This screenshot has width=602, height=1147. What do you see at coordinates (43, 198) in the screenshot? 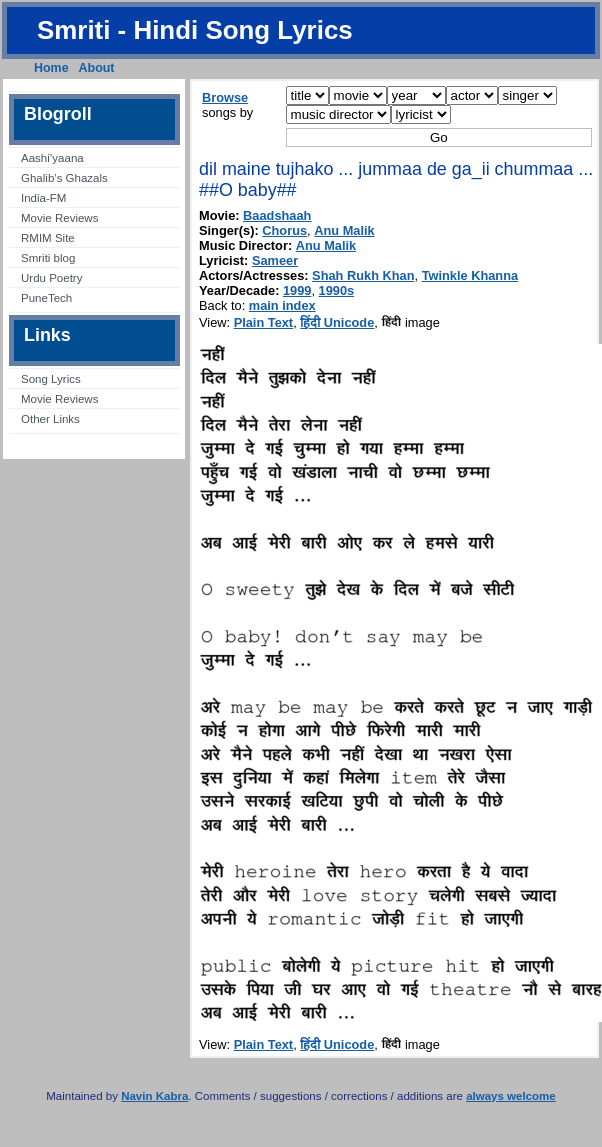
I see `India-FM` at bounding box center [43, 198].